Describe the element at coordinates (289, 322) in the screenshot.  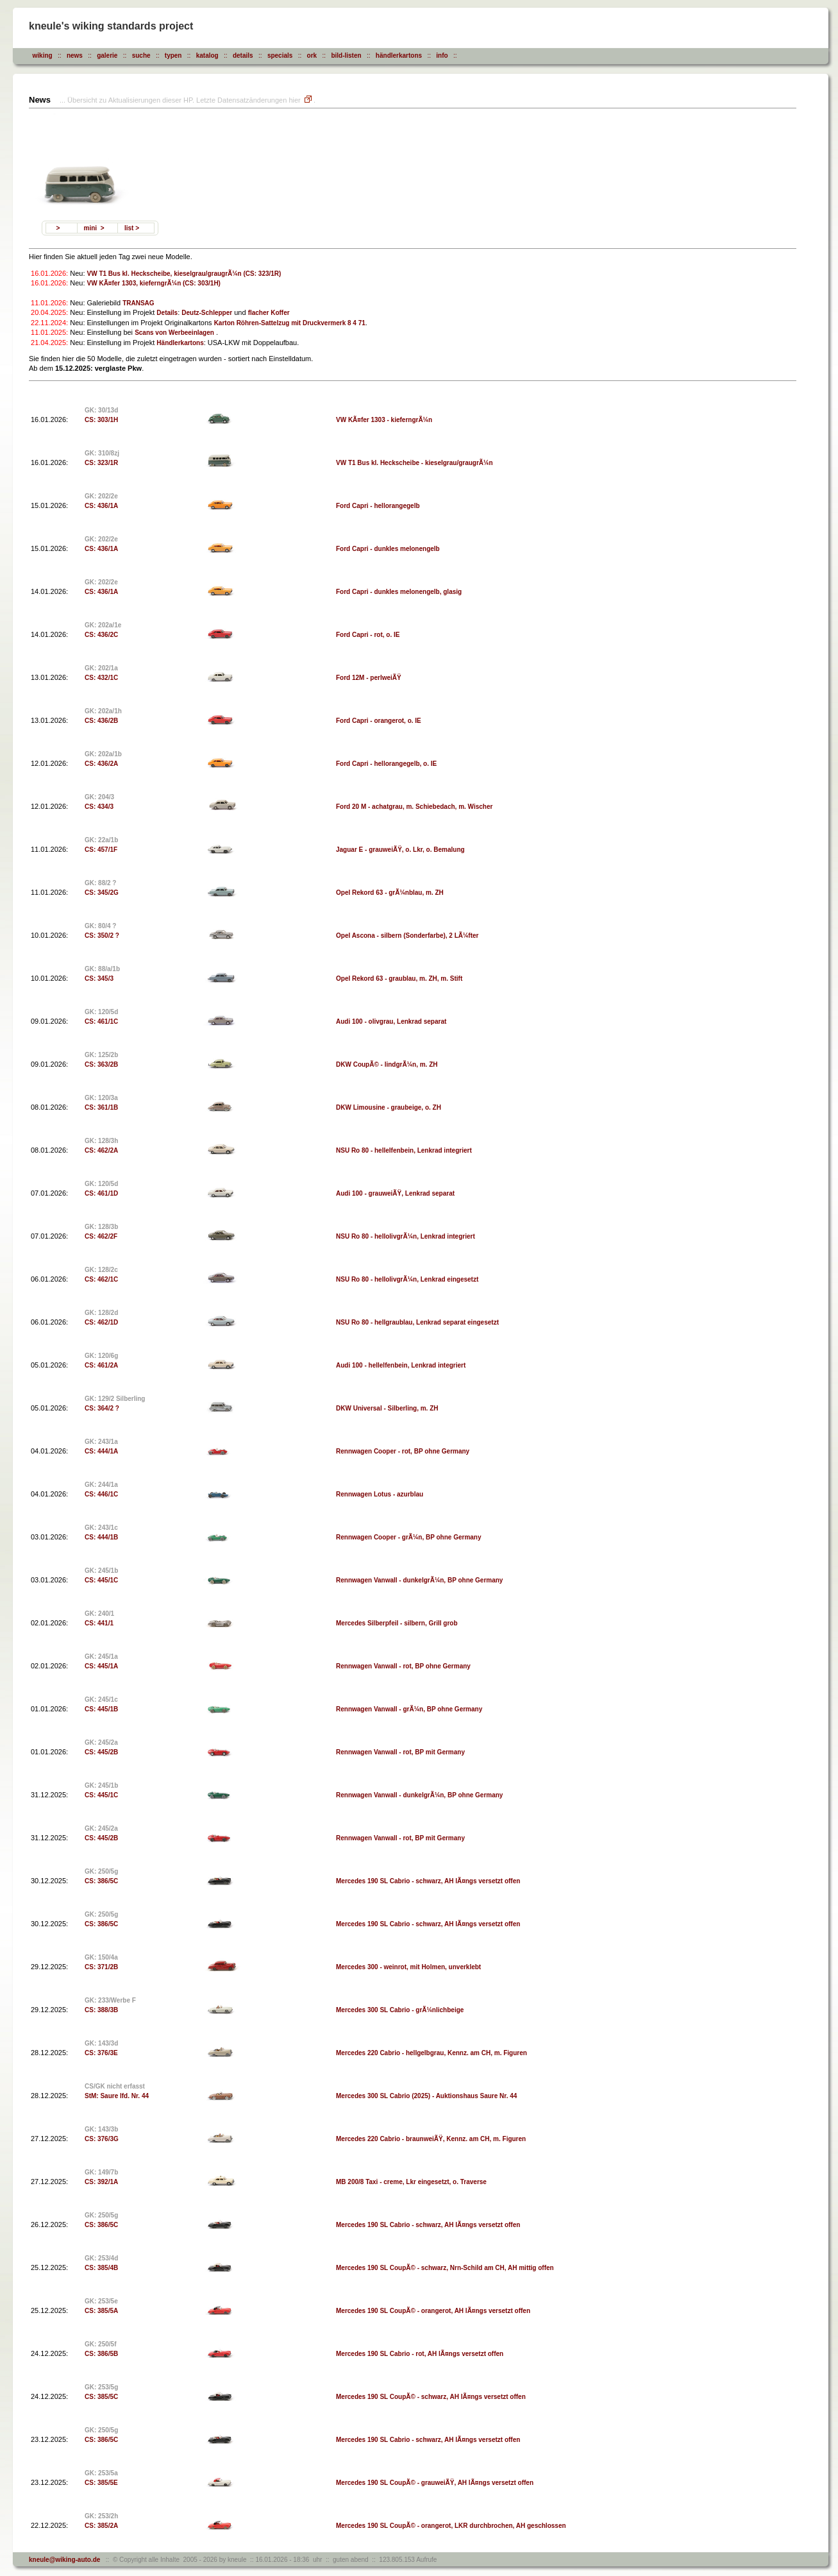
I see `Karton Röhren-Sattelzug mit Druckvermerk 8 4 71` at that location.